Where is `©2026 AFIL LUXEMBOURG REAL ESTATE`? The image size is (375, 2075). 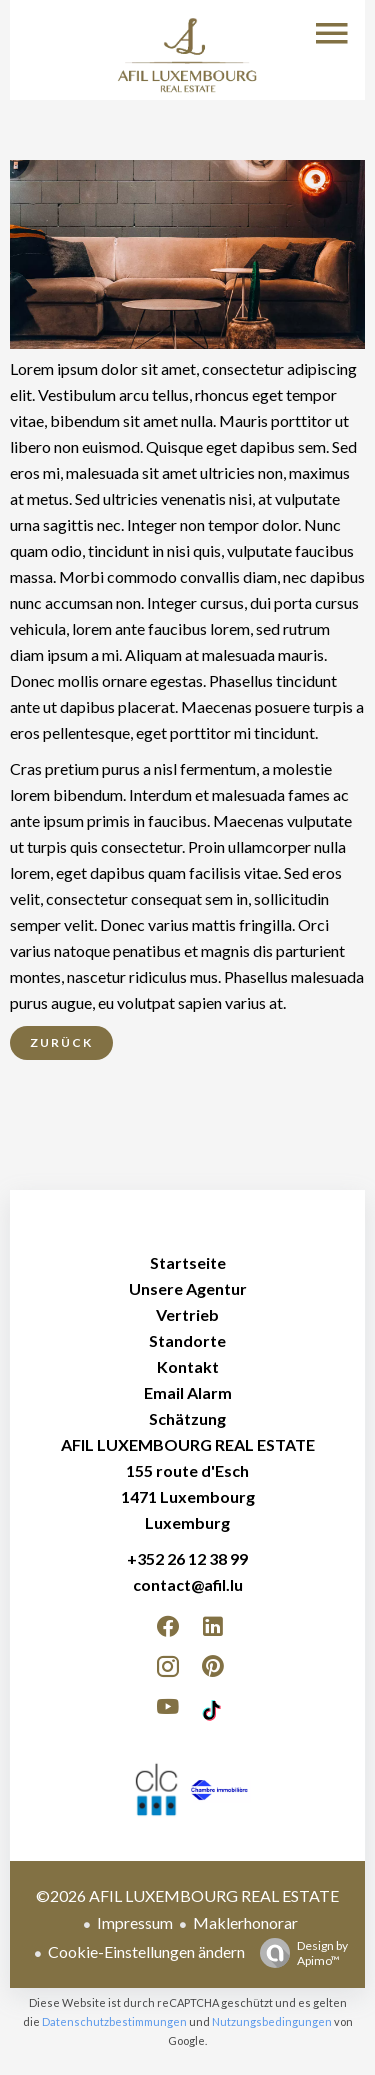 ©2026 AFIL LUXEMBOURG REAL ESTATE is located at coordinates (187, 1895).